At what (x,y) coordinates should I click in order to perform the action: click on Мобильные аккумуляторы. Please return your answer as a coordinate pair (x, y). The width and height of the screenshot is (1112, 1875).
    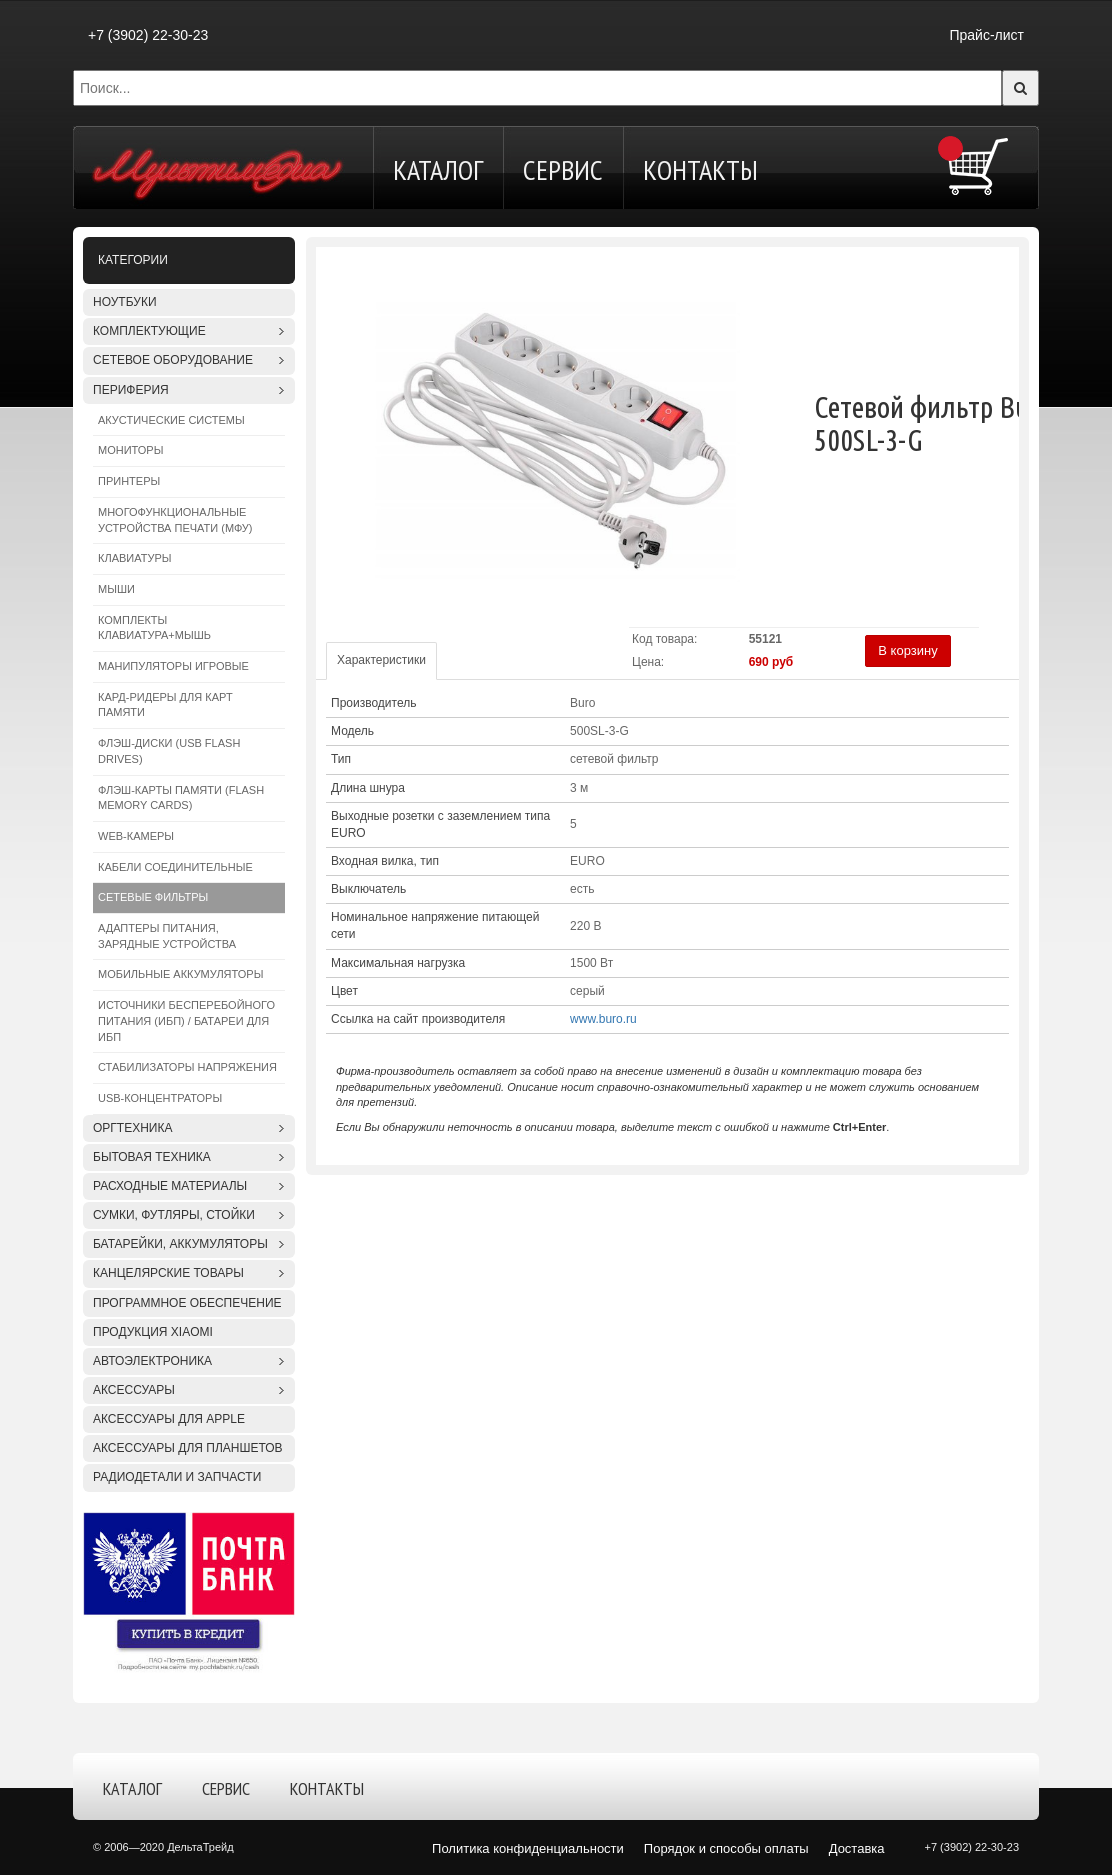
    Looking at the image, I should click on (180, 974).